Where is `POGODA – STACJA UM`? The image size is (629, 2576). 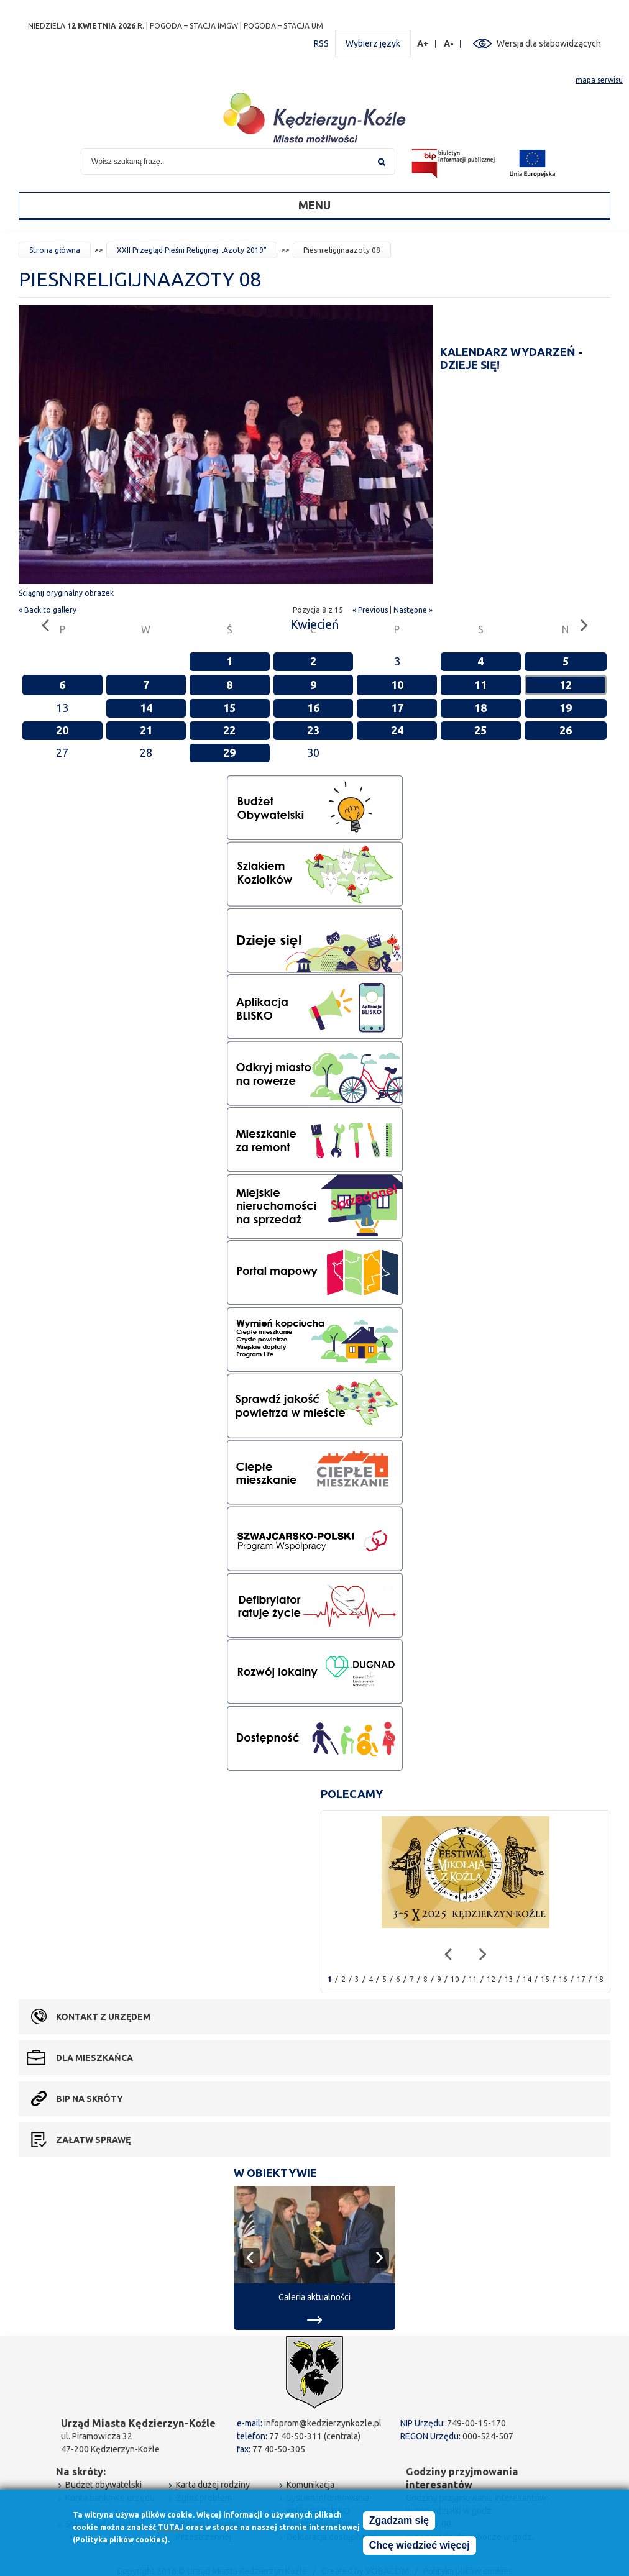
POGODA – STACJA UM is located at coordinates (283, 26).